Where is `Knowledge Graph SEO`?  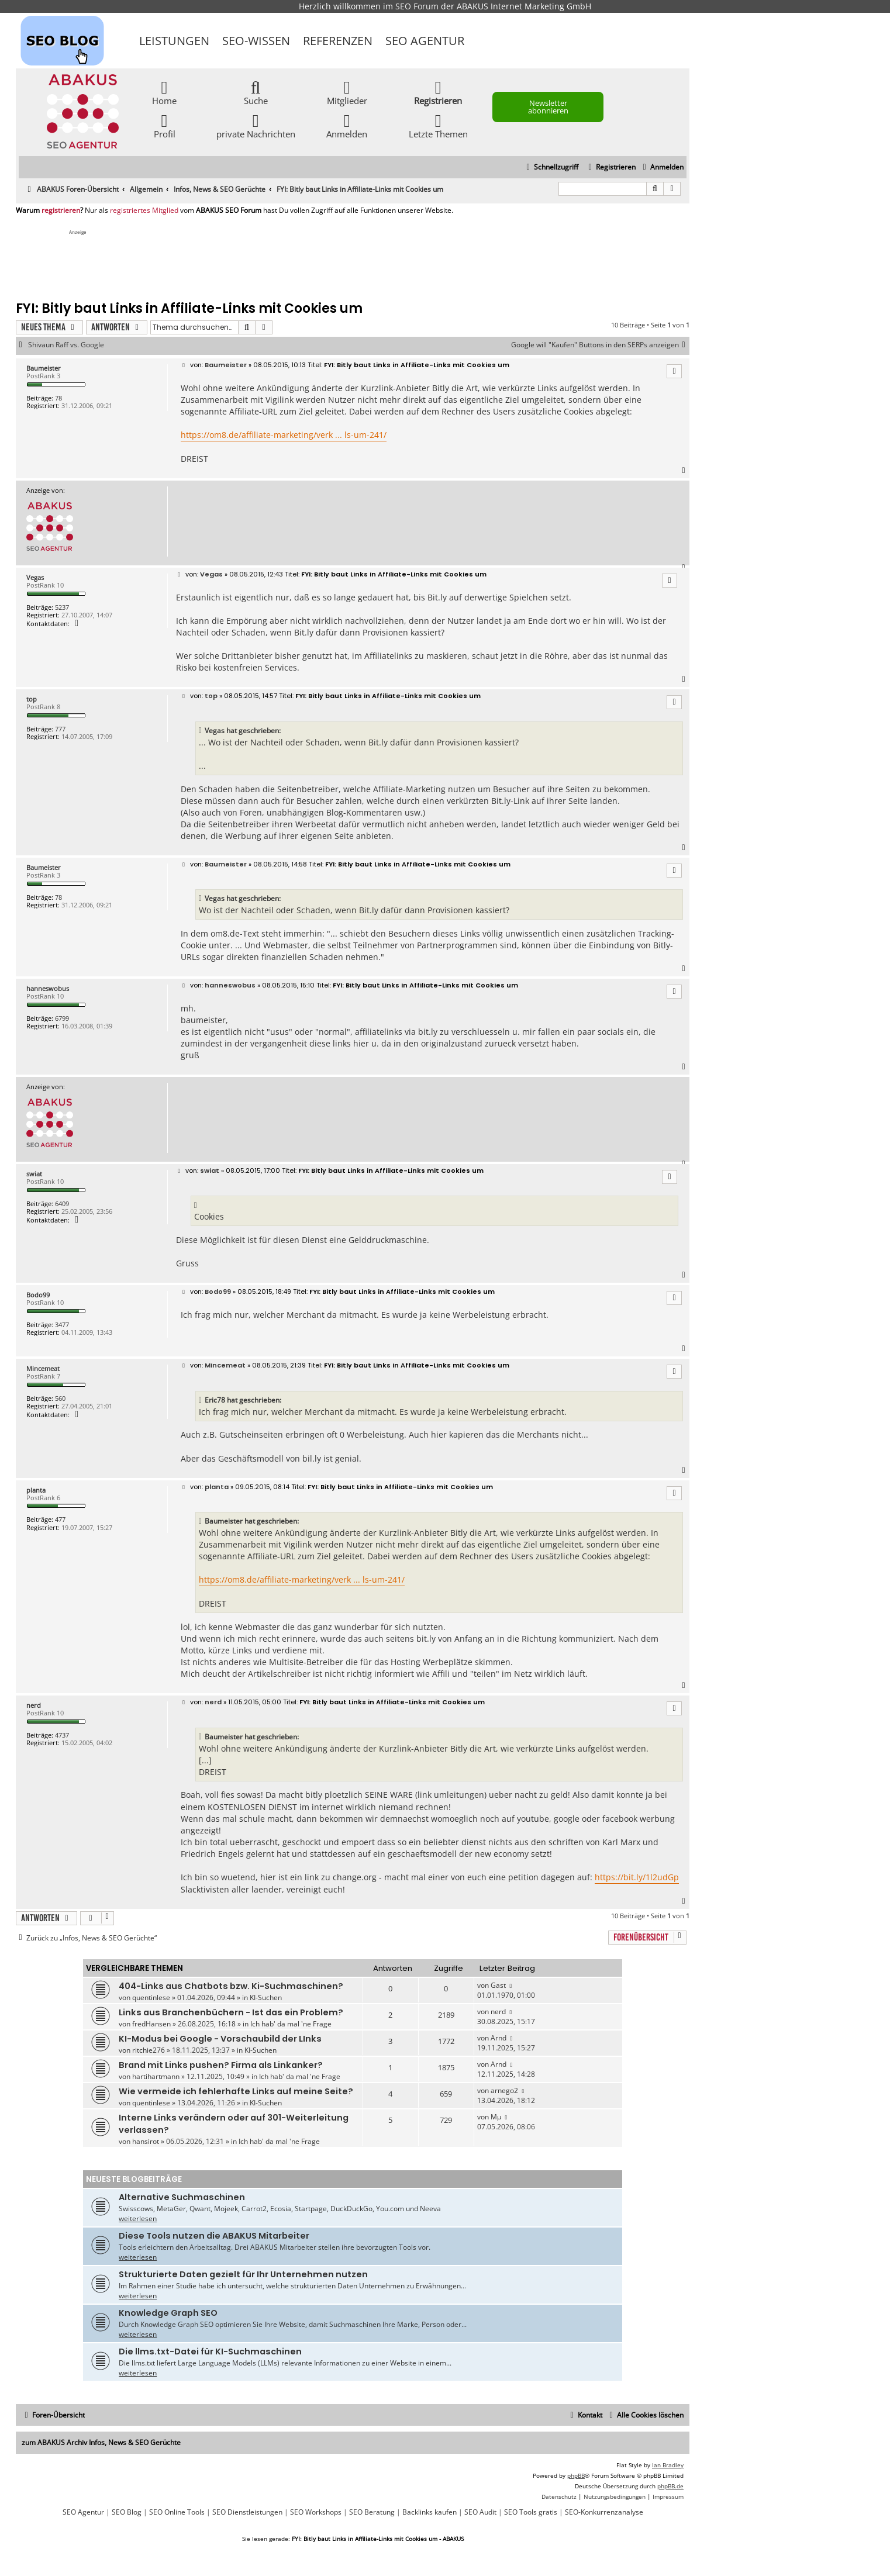
Knowledge Graph SEO is located at coordinates (168, 2313).